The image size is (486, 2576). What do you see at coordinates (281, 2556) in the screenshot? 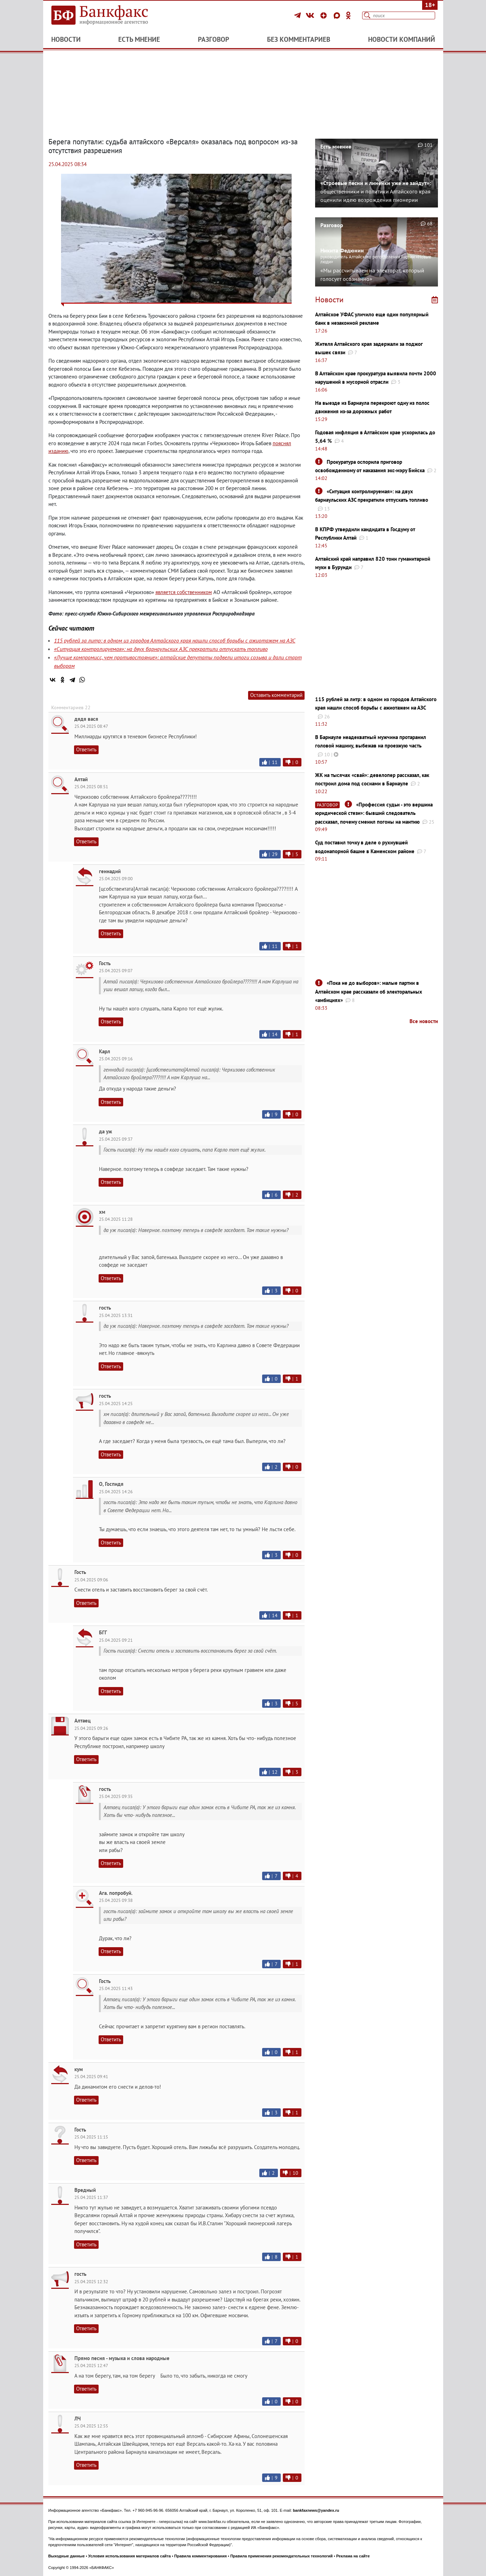
I see `Правила применения рекомендательных технологий` at bounding box center [281, 2556].